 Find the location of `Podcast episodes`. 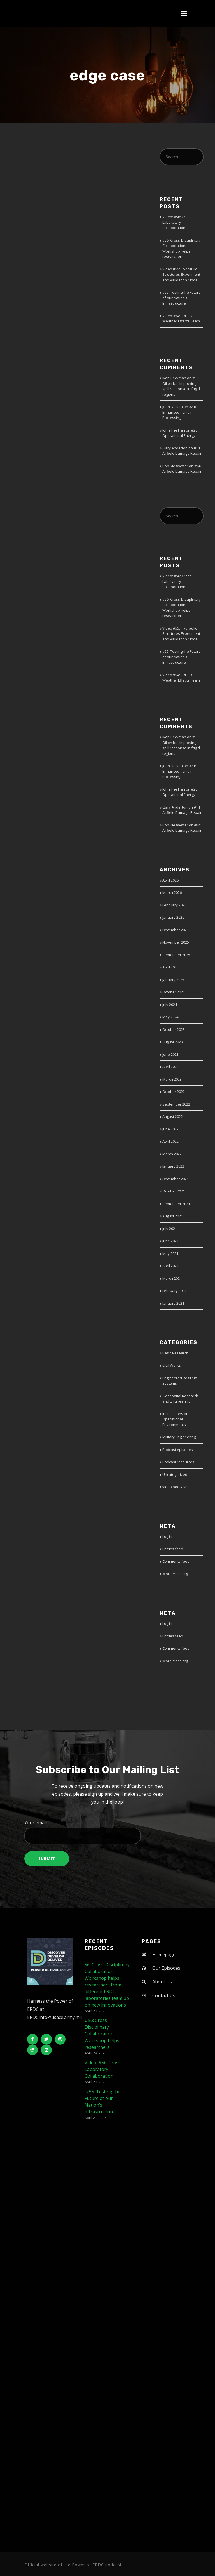

Podcast episodes is located at coordinates (177, 1449).